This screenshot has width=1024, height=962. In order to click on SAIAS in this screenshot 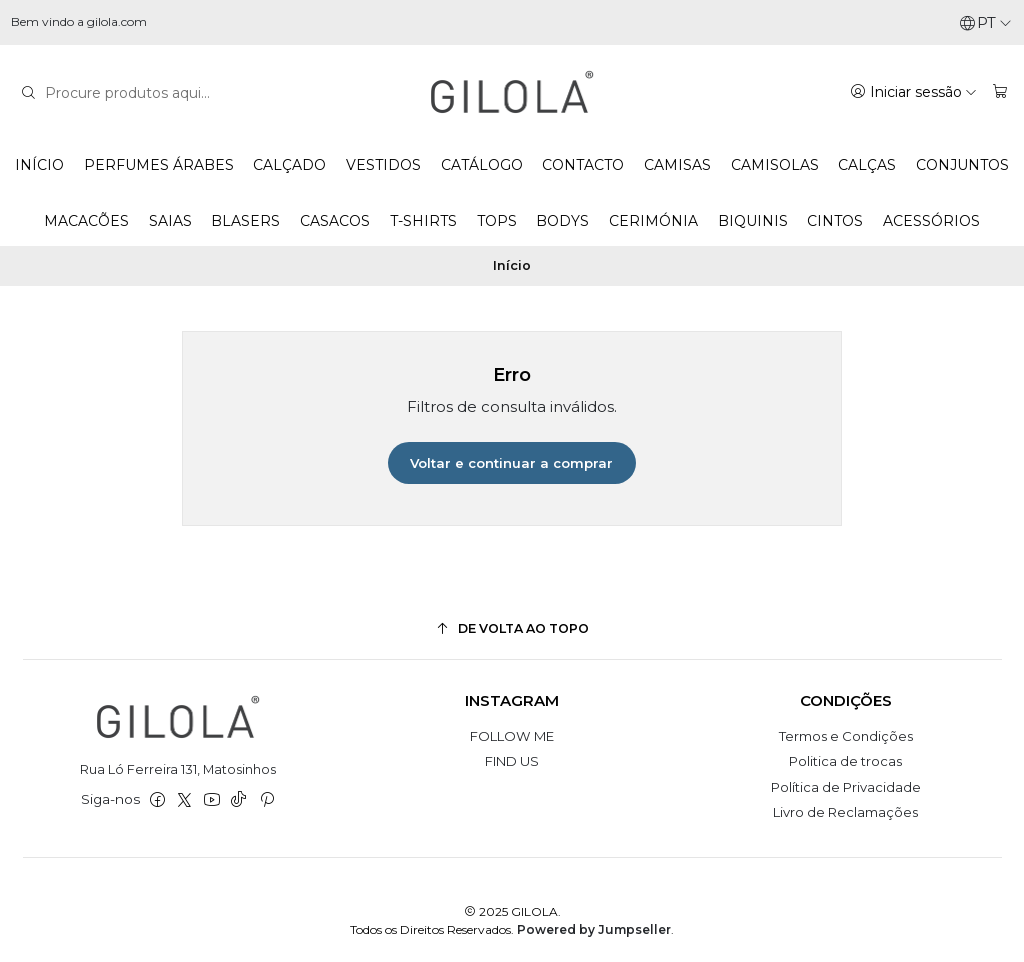, I will do `click(170, 221)`.